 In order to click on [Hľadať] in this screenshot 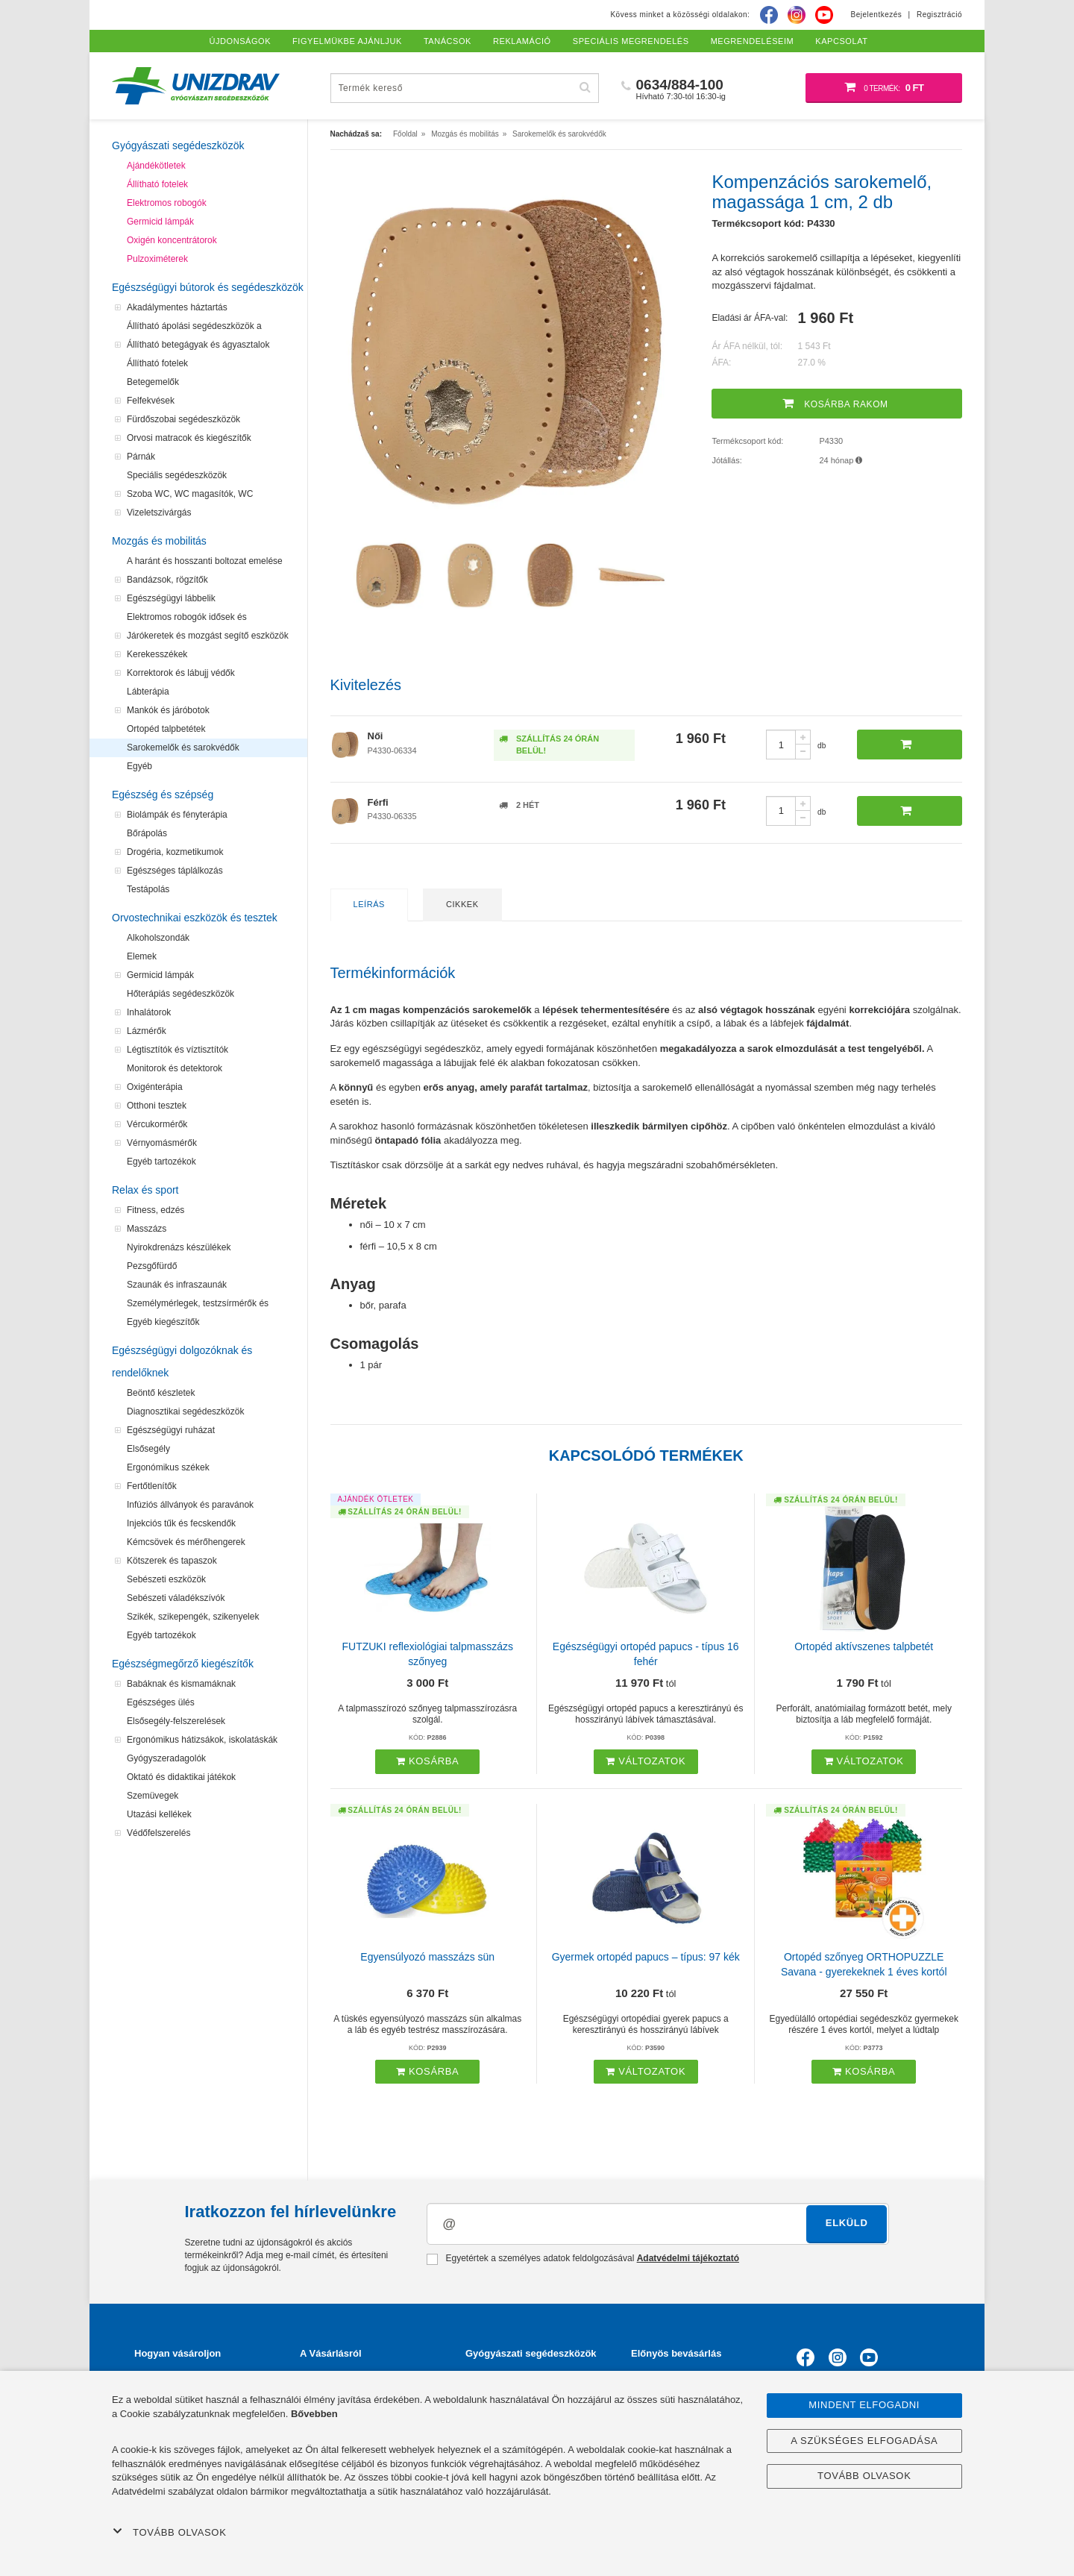, I will do `click(585, 87)`.